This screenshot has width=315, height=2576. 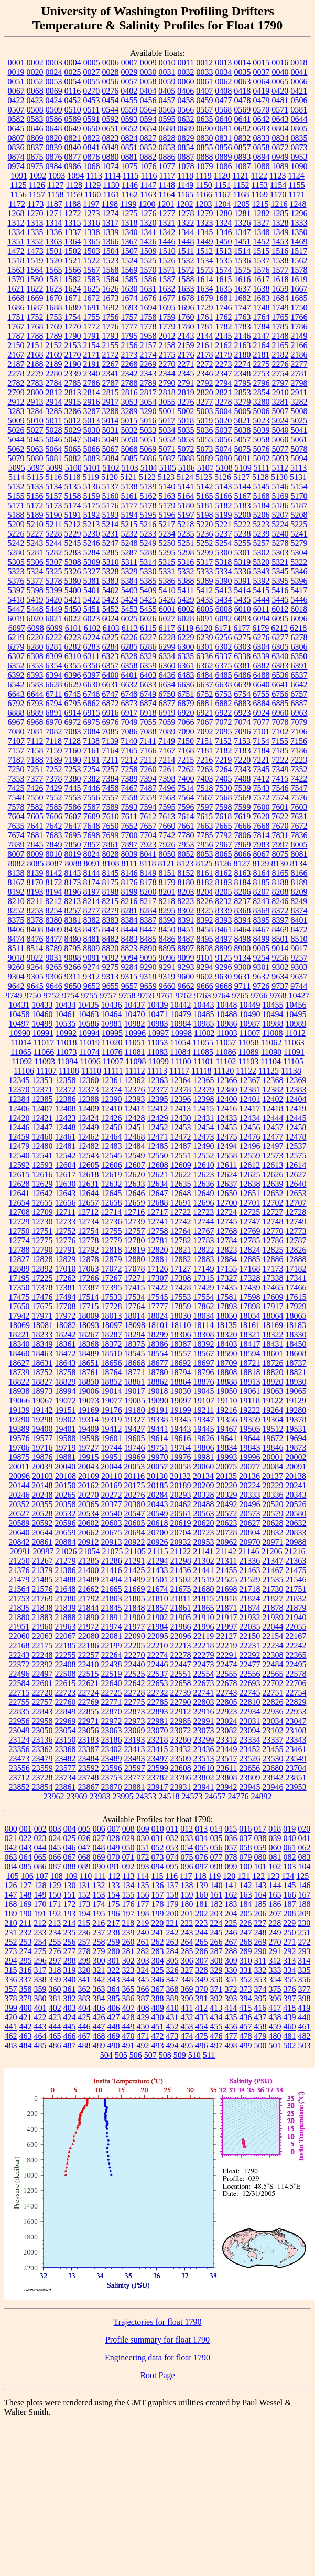 What do you see at coordinates (16, 467) in the screenshot?
I see `5095` at bounding box center [16, 467].